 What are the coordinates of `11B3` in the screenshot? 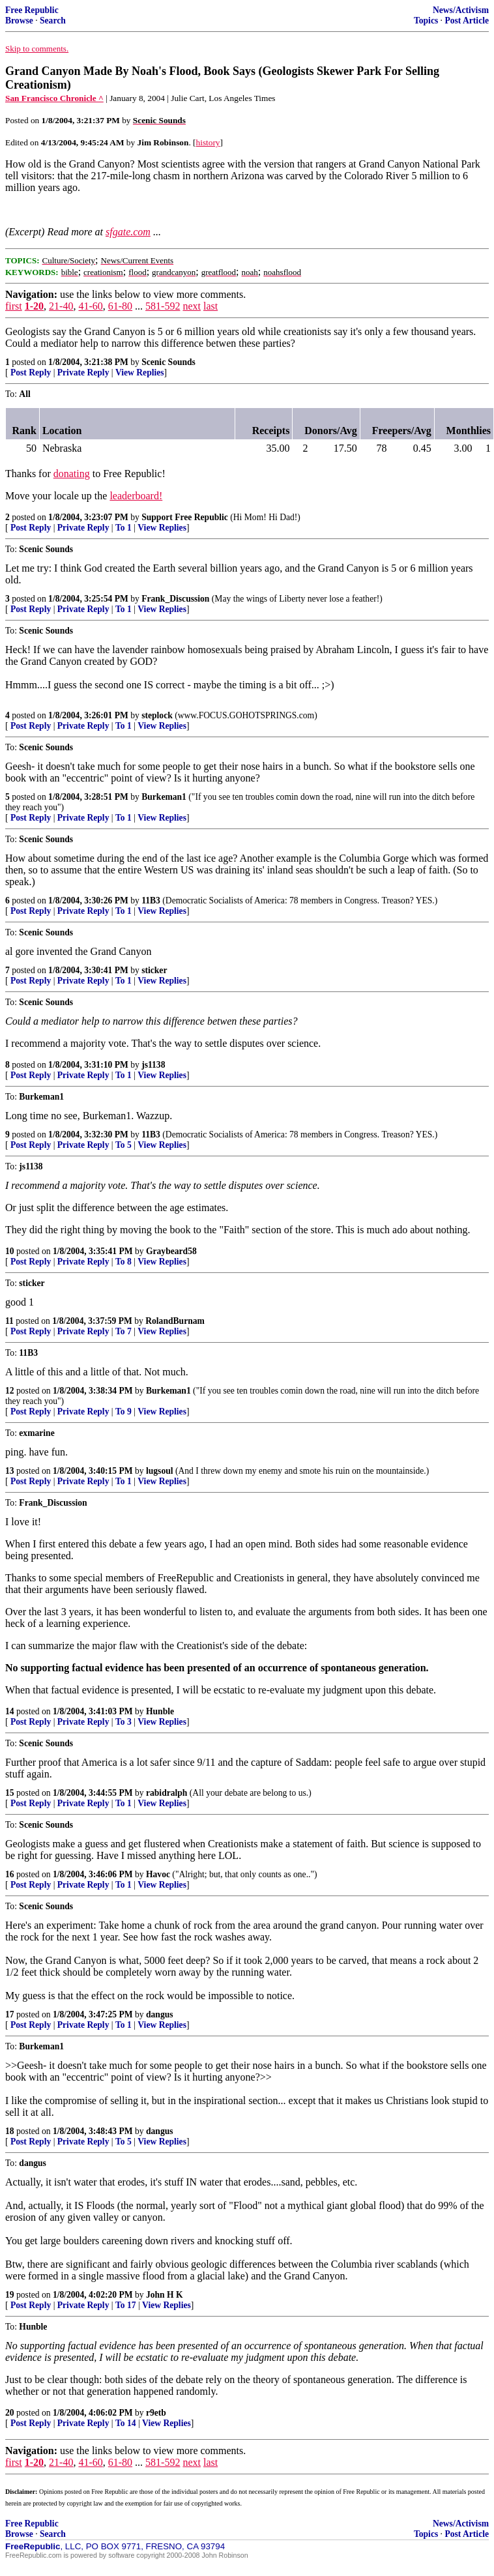 It's located at (150, 900).